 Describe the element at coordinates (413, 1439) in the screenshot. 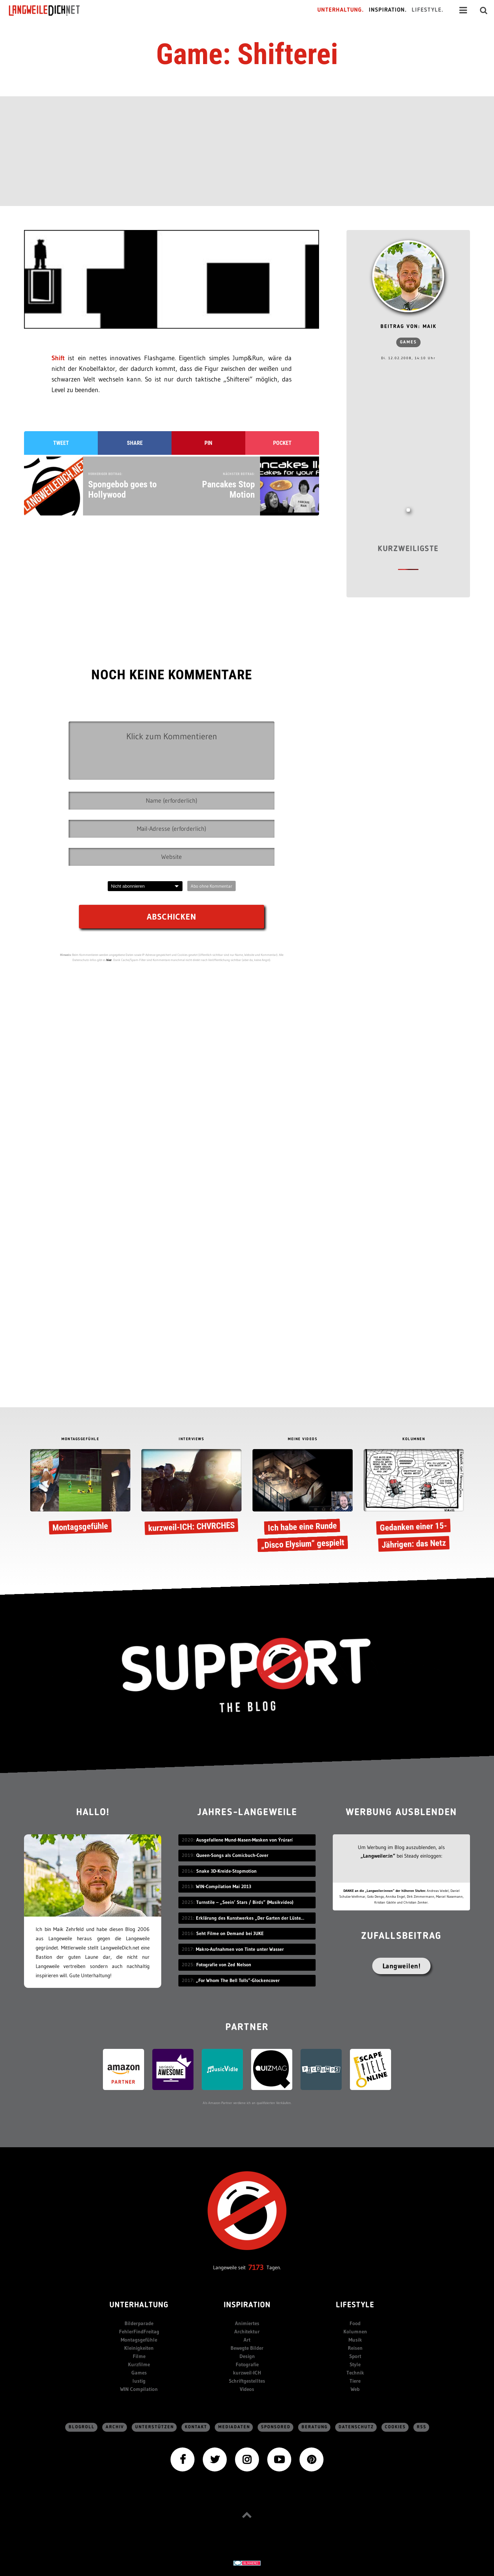

I see `KOLUMNEN` at that location.